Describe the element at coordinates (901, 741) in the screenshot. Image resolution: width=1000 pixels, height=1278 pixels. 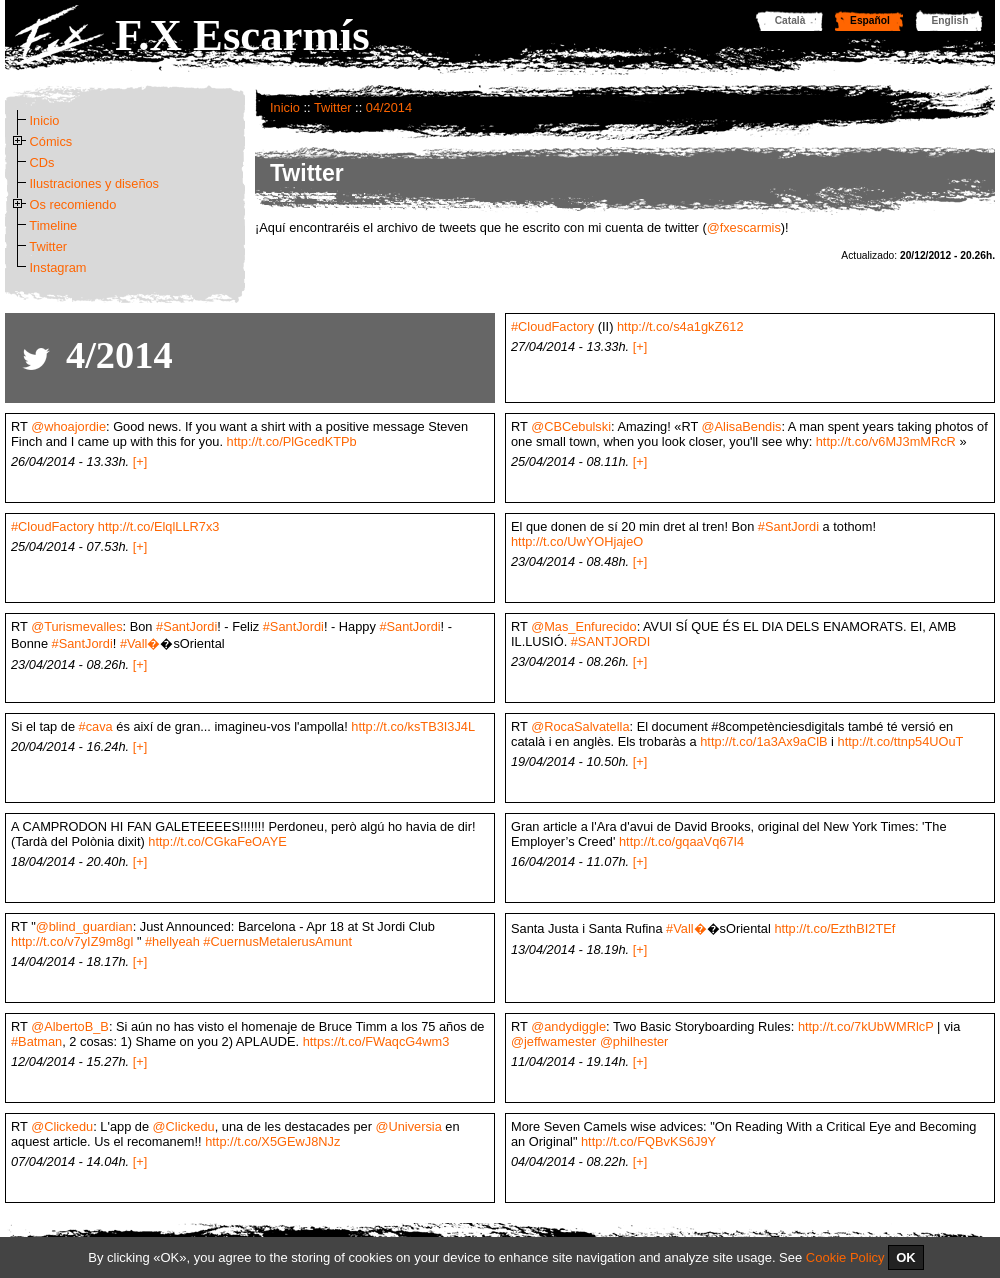
I see `http://t.co/ttnp54UOuT` at that location.